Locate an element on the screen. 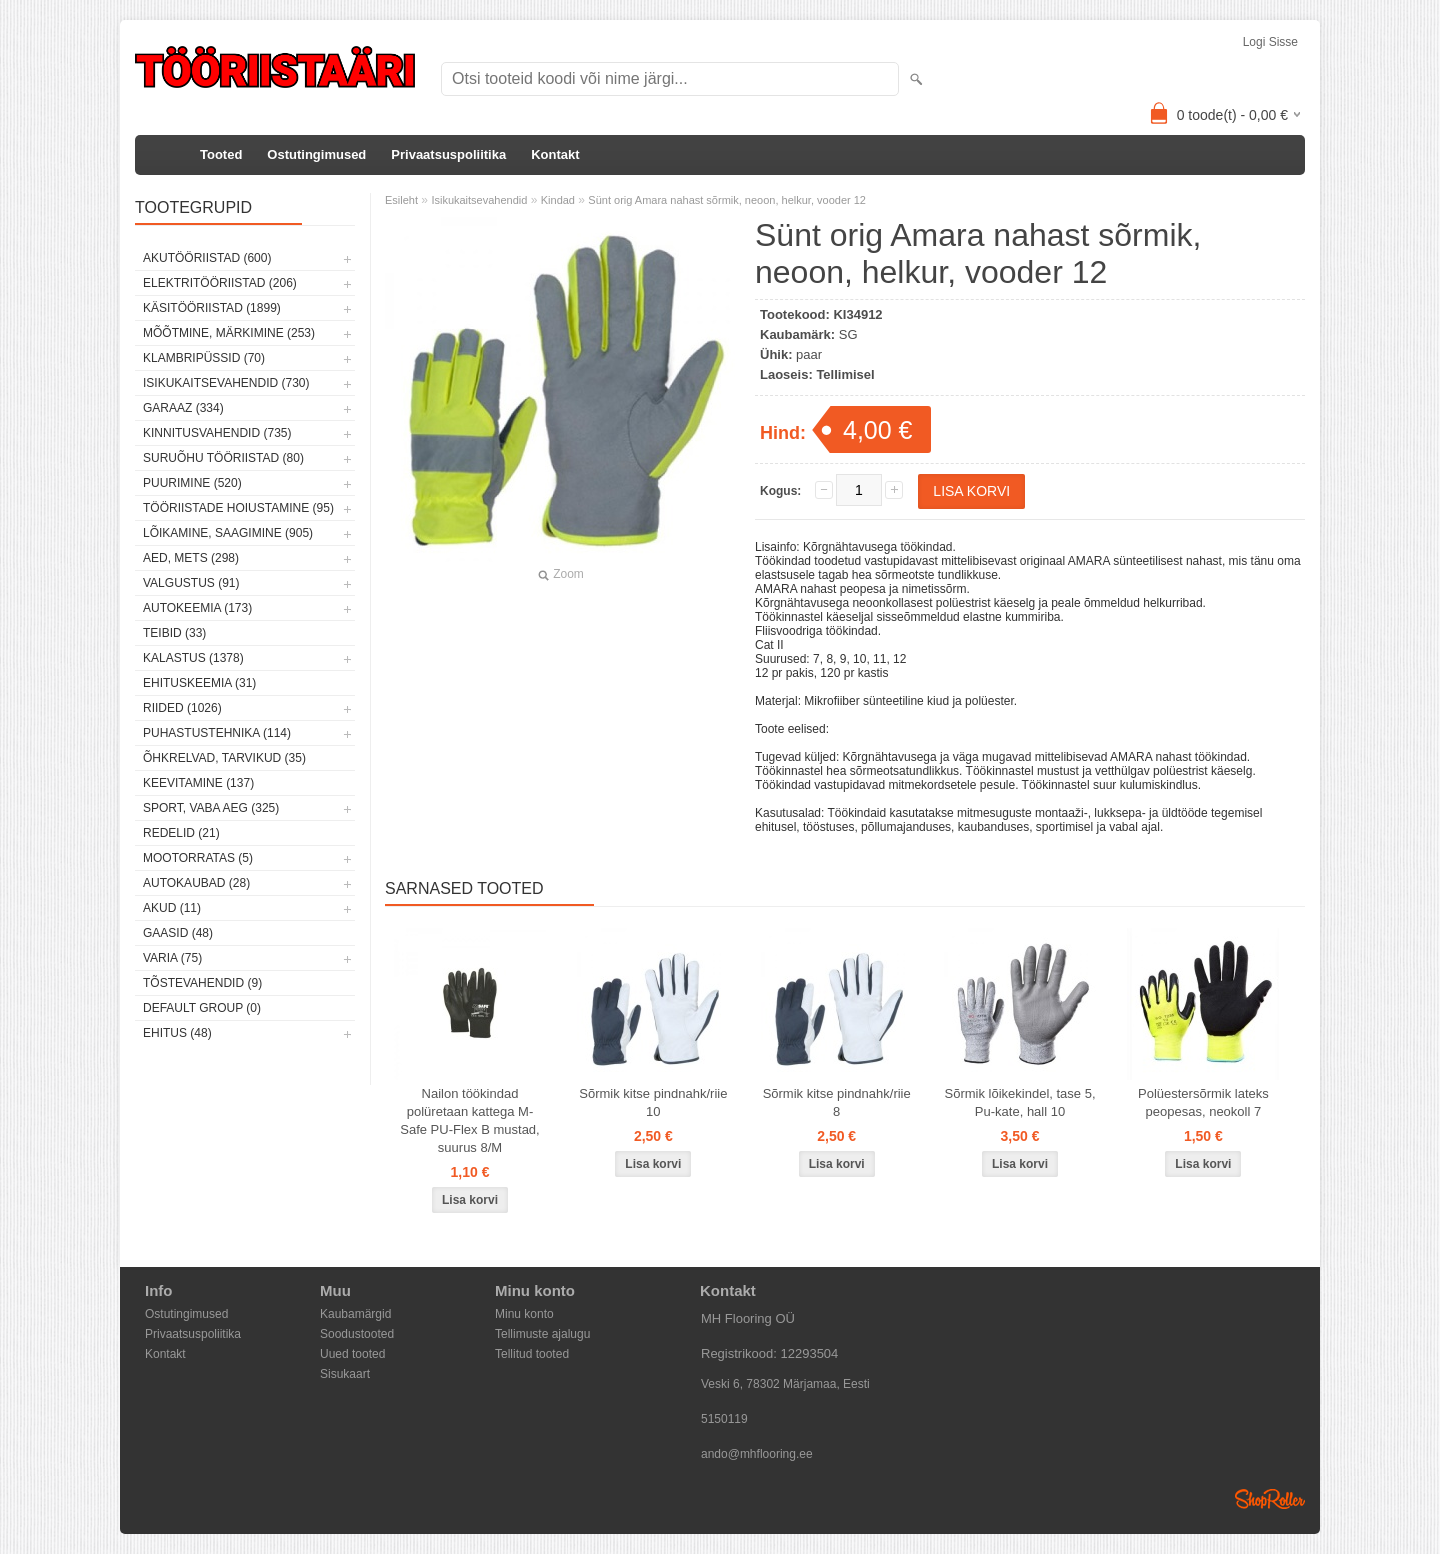 The height and width of the screenshot is (1554, 1440). Sõrmik kitse pindnahk/riie 10 is located at coordinates (653, 1102).